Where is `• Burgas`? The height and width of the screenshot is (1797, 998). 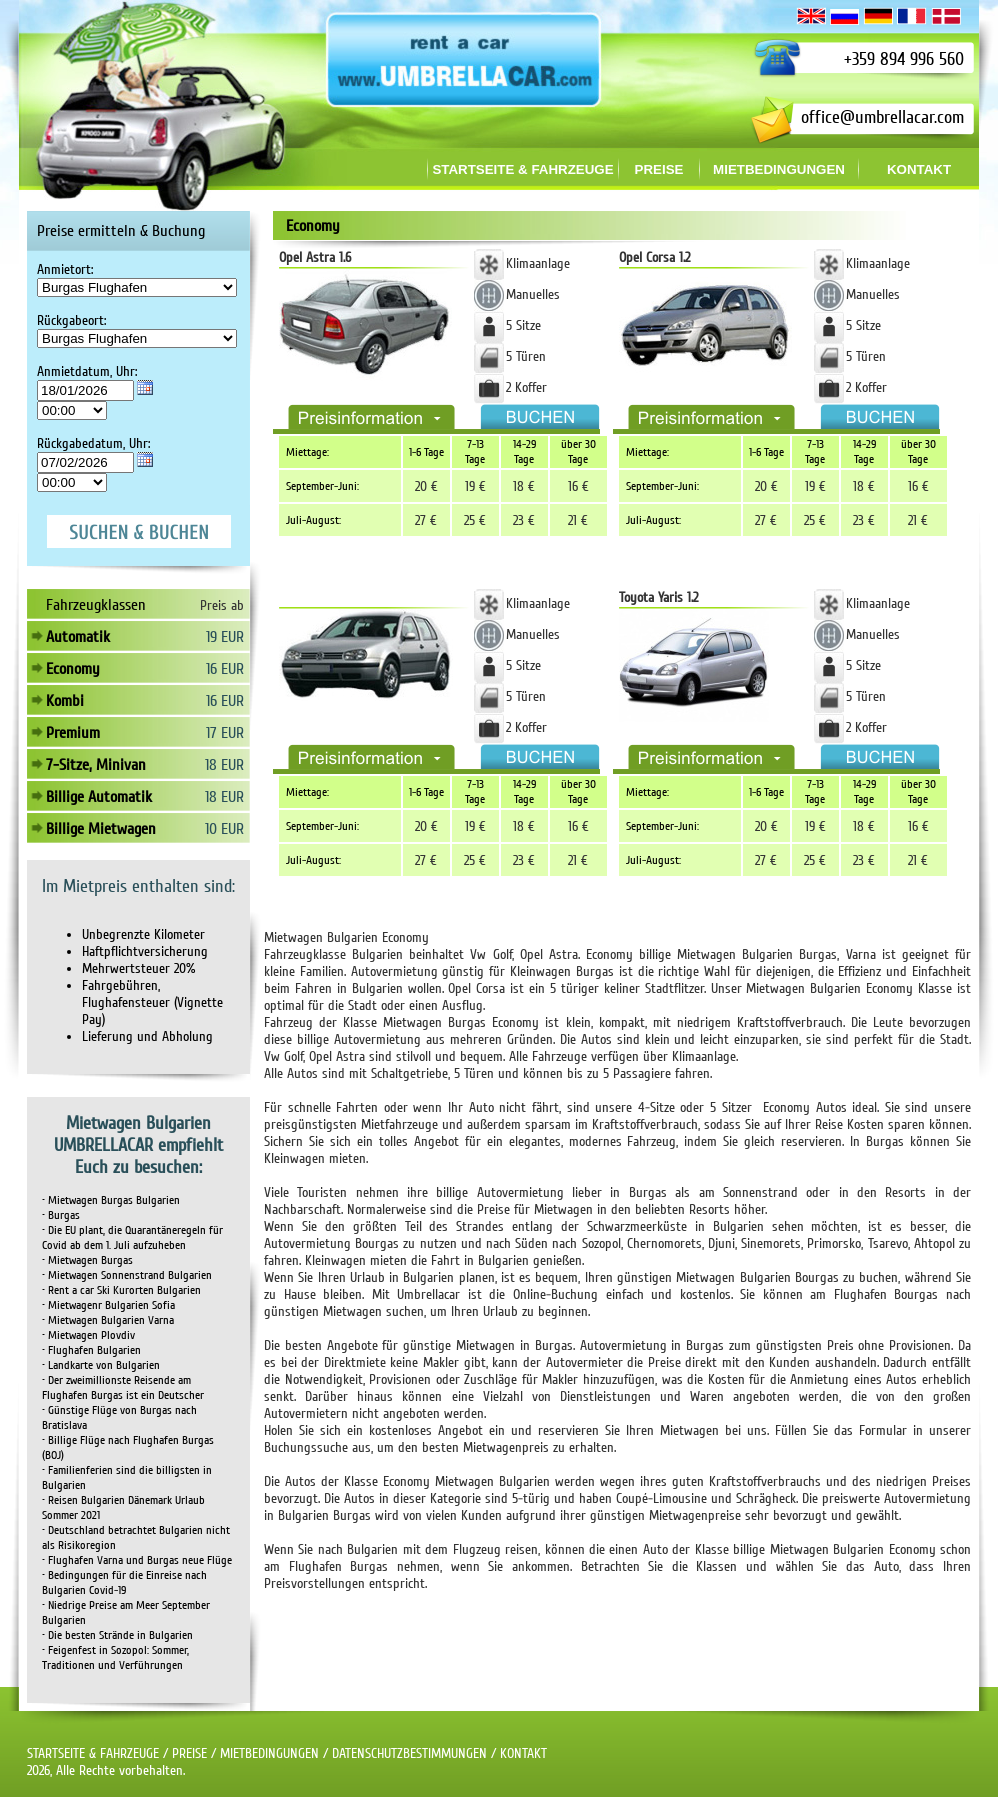 • Burgas is located at coordinates (61, 1215).